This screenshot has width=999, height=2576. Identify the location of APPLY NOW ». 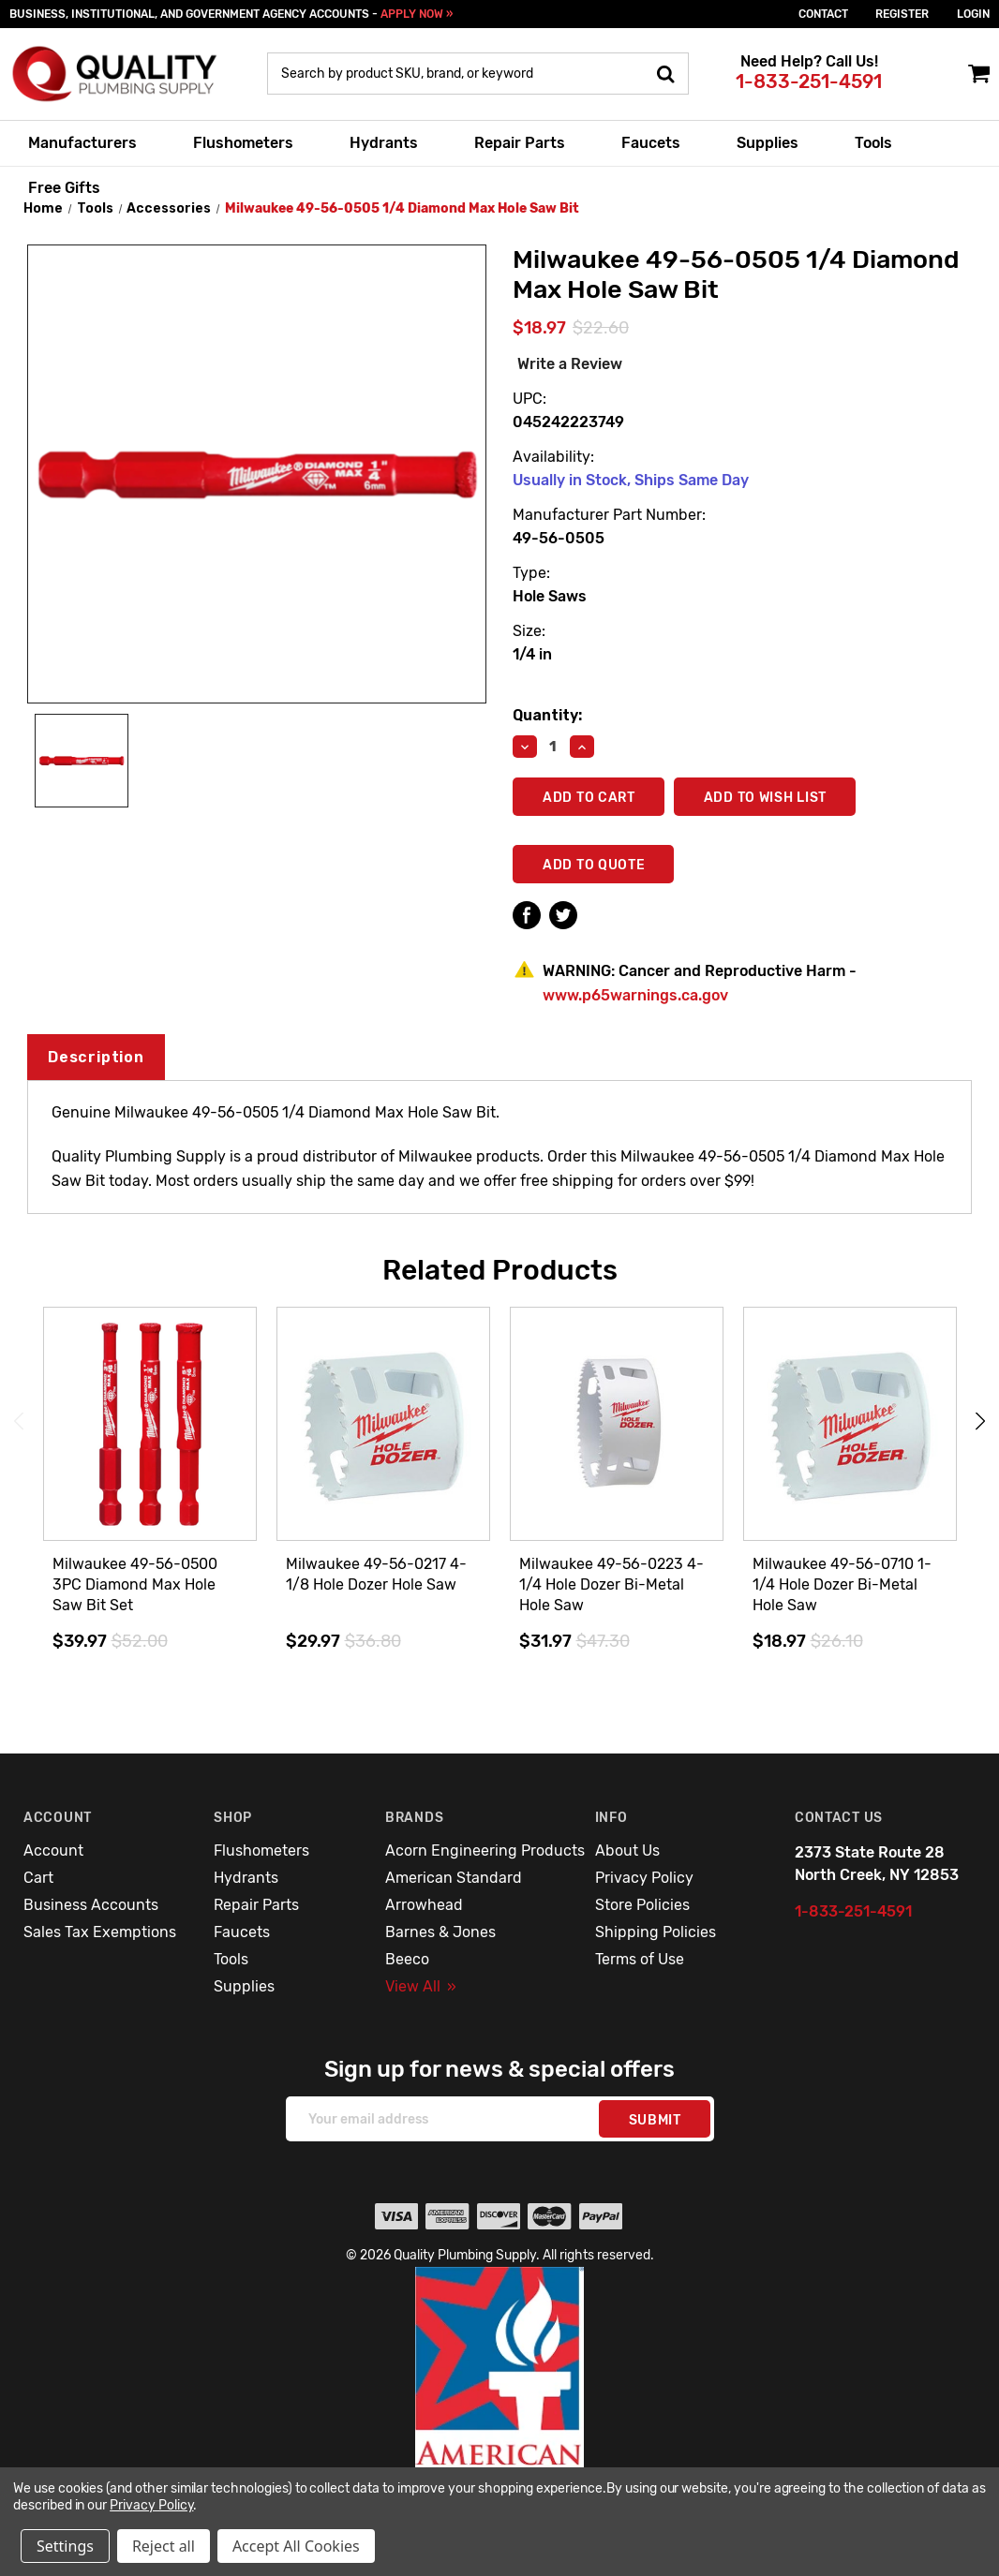
(416, 14).